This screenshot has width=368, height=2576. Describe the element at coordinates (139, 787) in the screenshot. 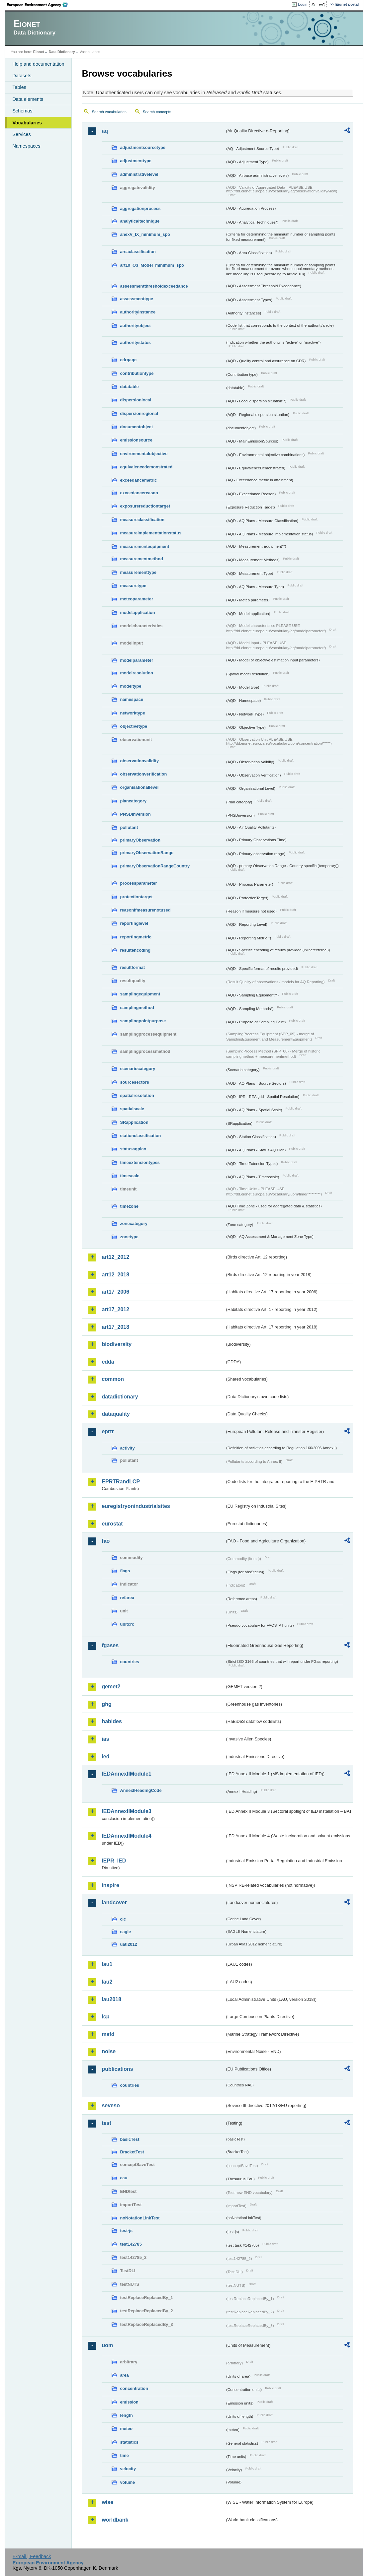

I see `organisationallevel` at that location.